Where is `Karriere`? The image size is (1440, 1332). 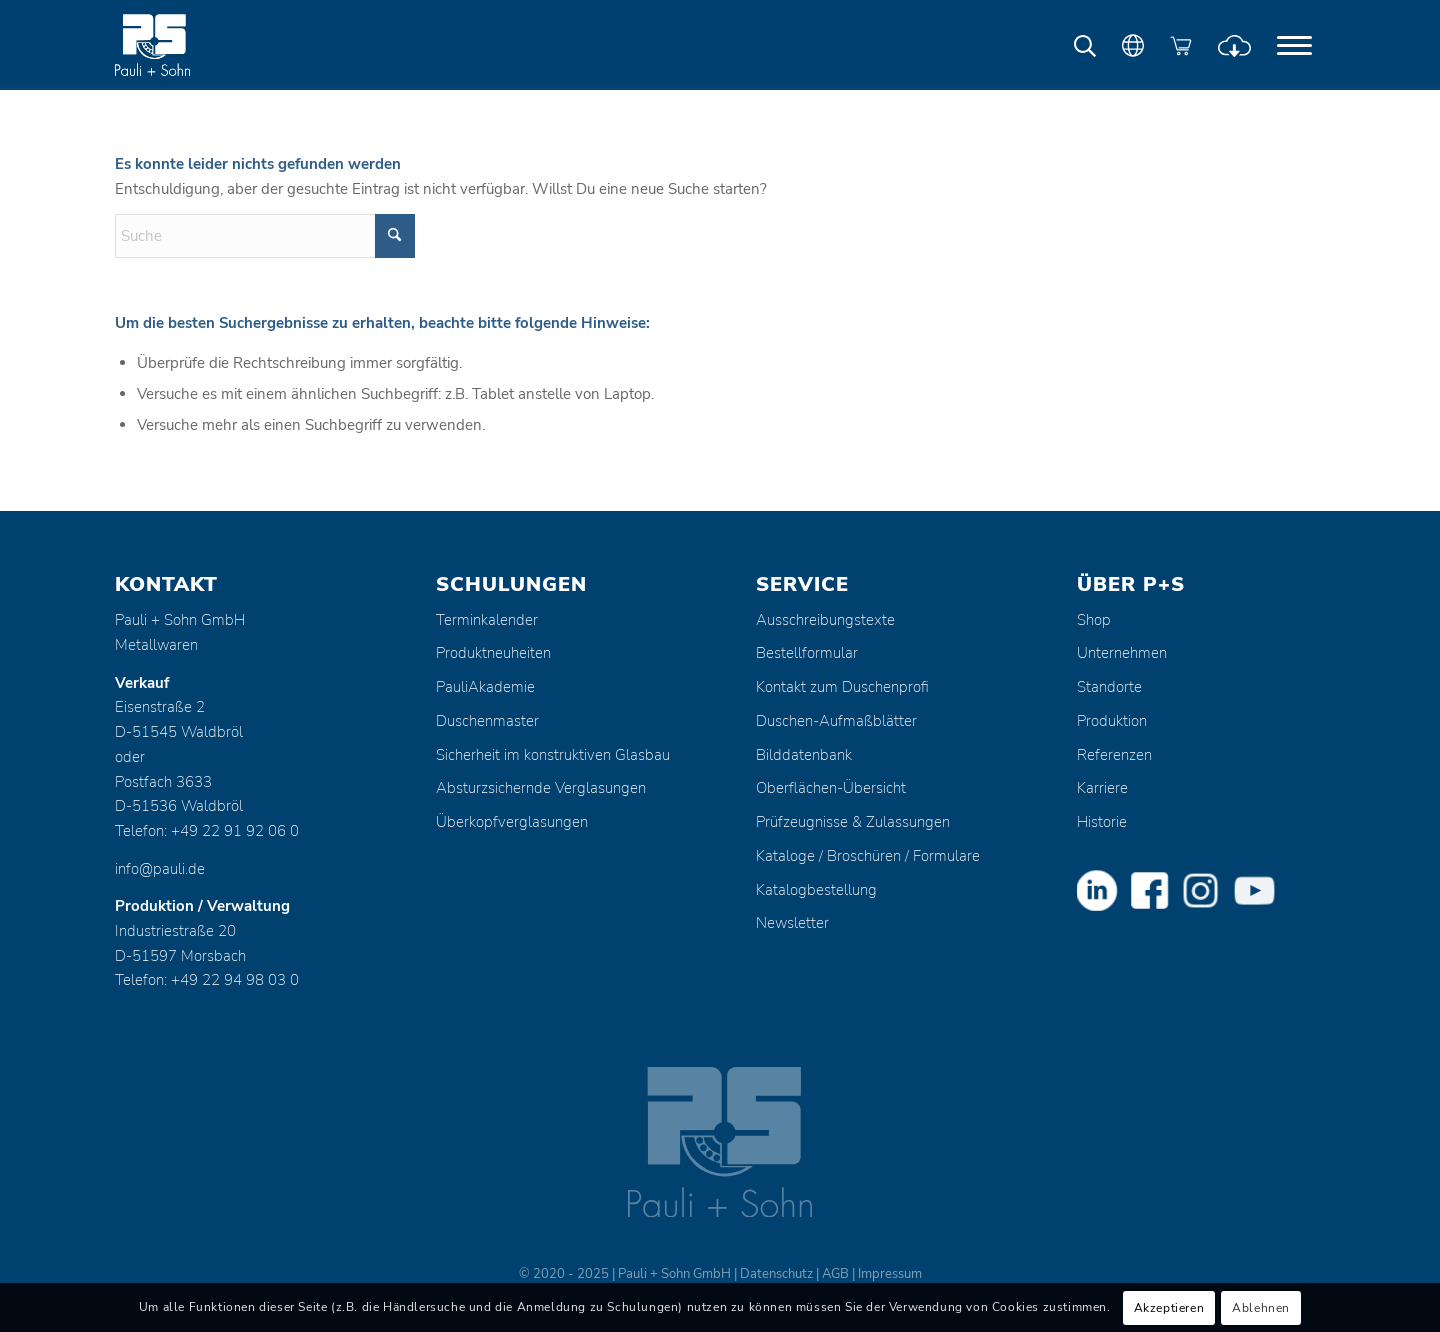
Karriere is located at coordinates (1102, 788).